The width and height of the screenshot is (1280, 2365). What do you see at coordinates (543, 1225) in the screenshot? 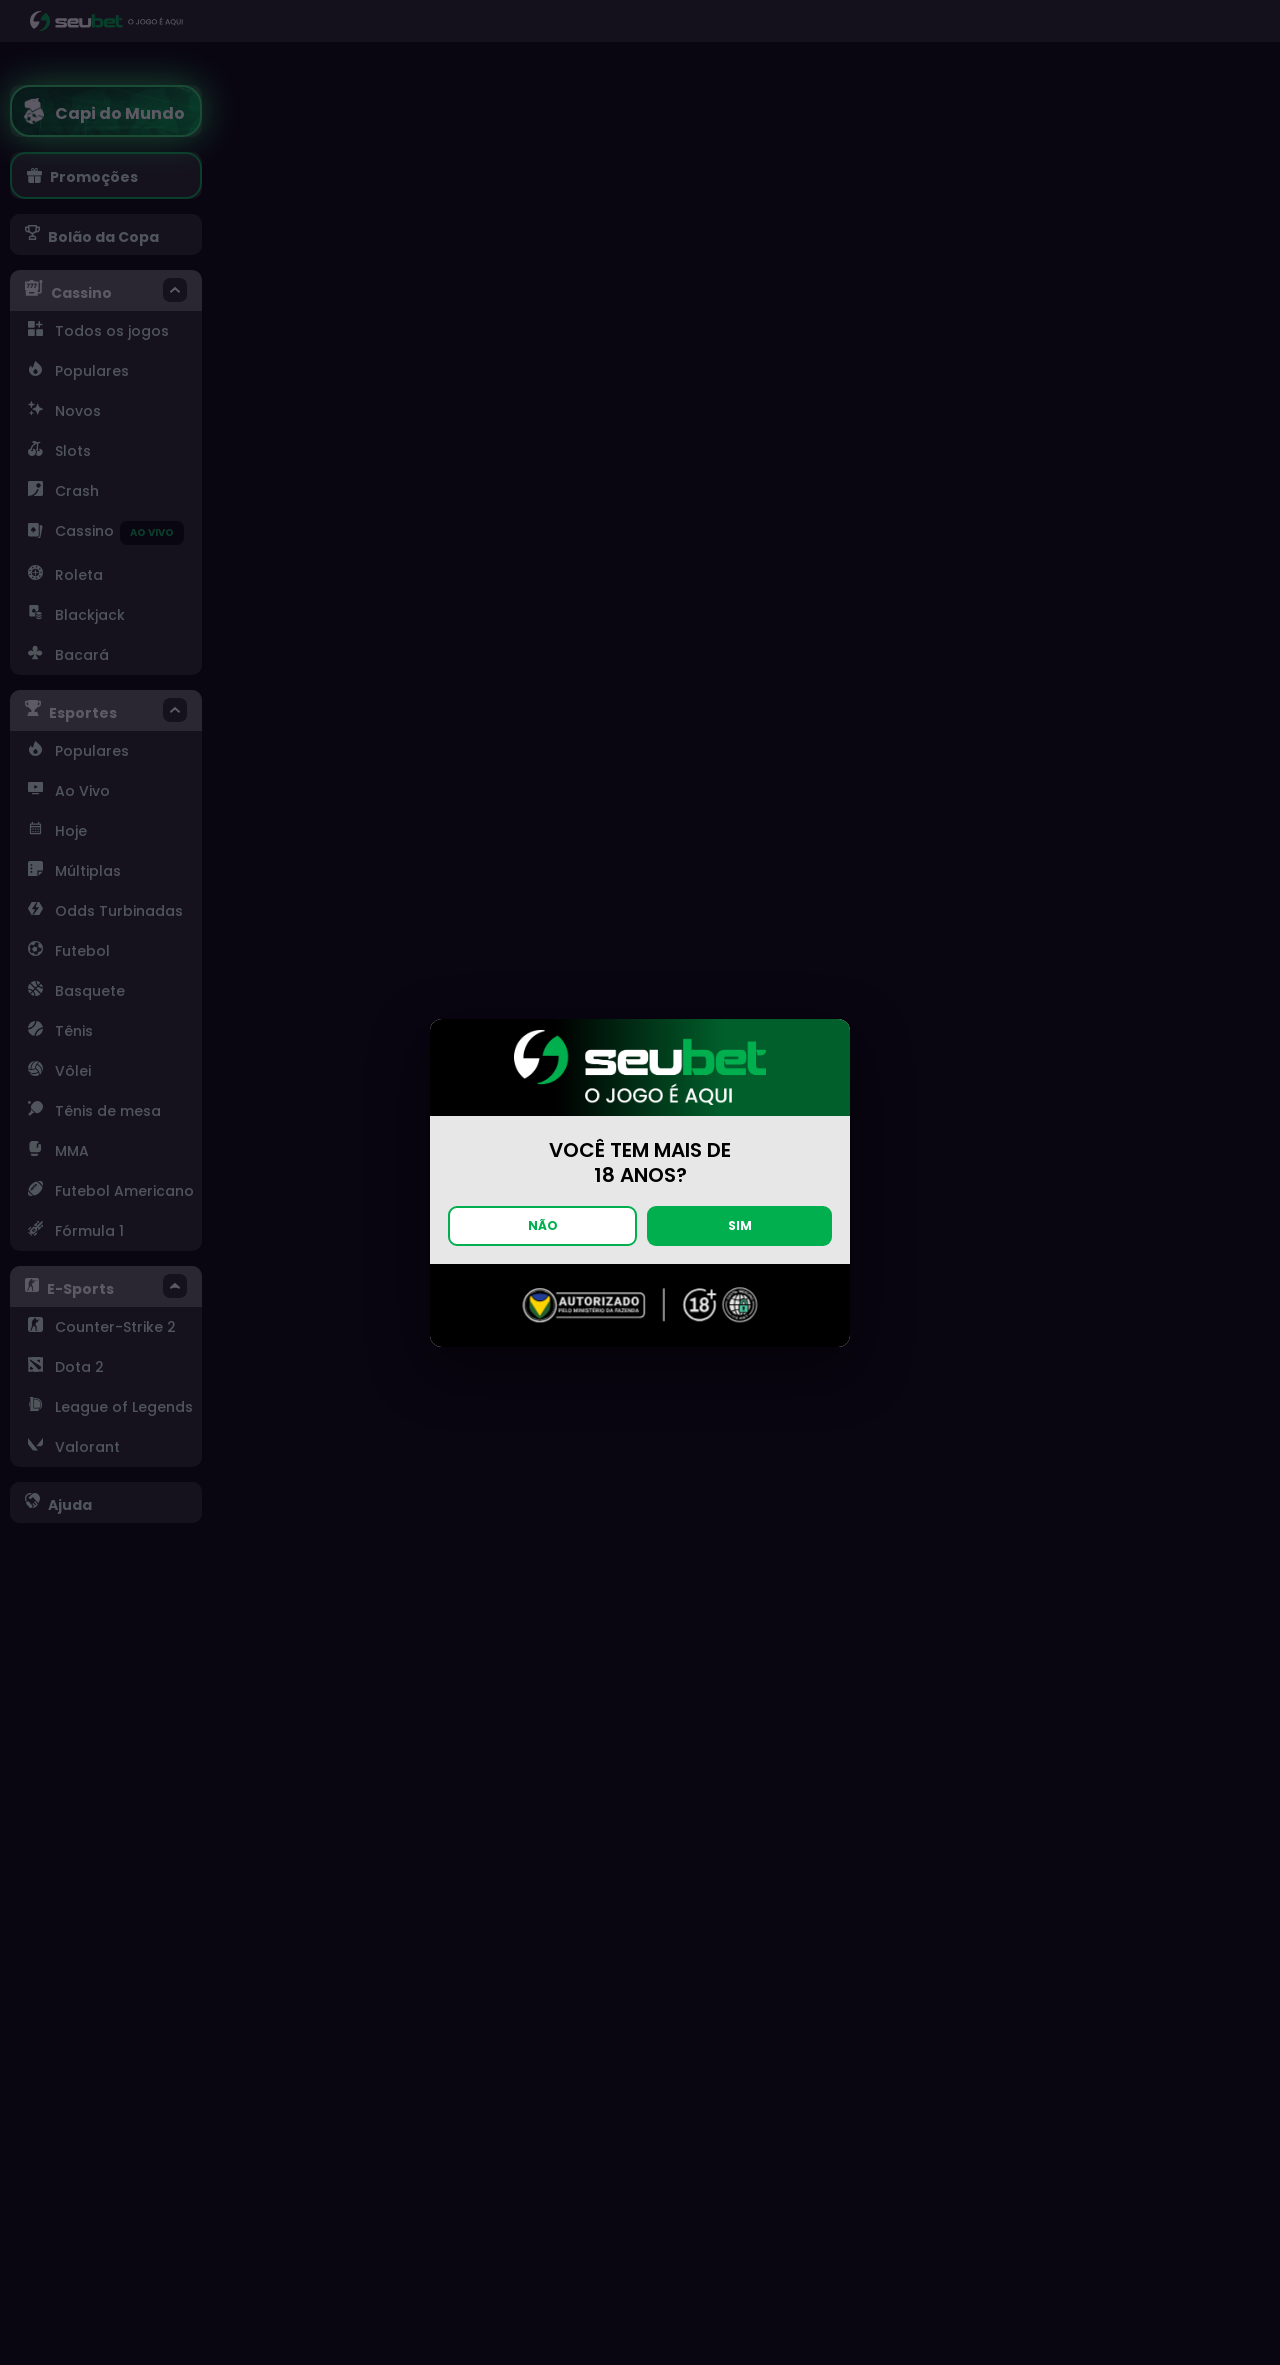
I see `NÃO` at bounding box center [543, 1225].